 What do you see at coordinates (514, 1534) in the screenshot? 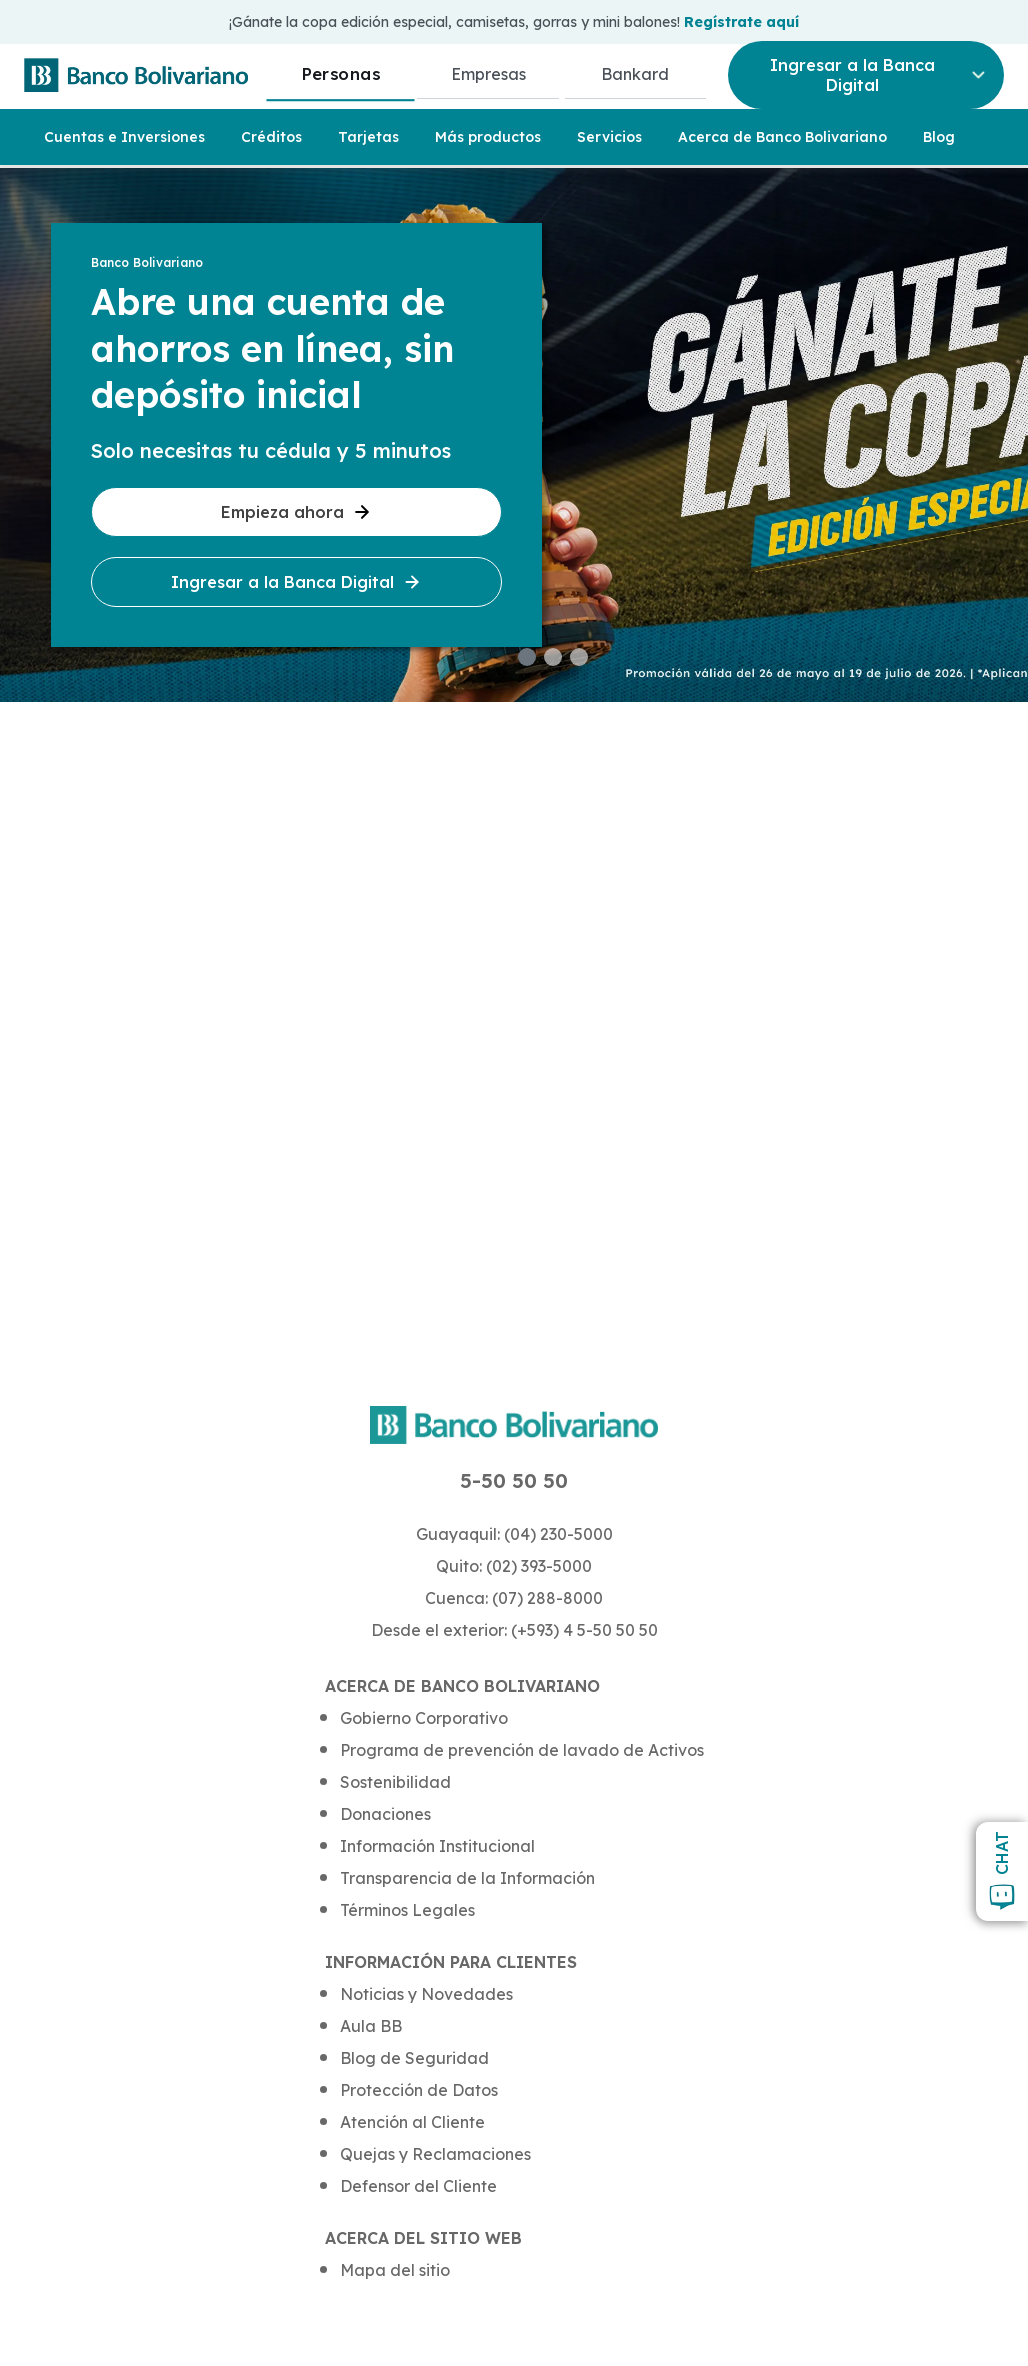
I see `Guayaquil: (04) 230-5000` at bounding box center [514, 1534].